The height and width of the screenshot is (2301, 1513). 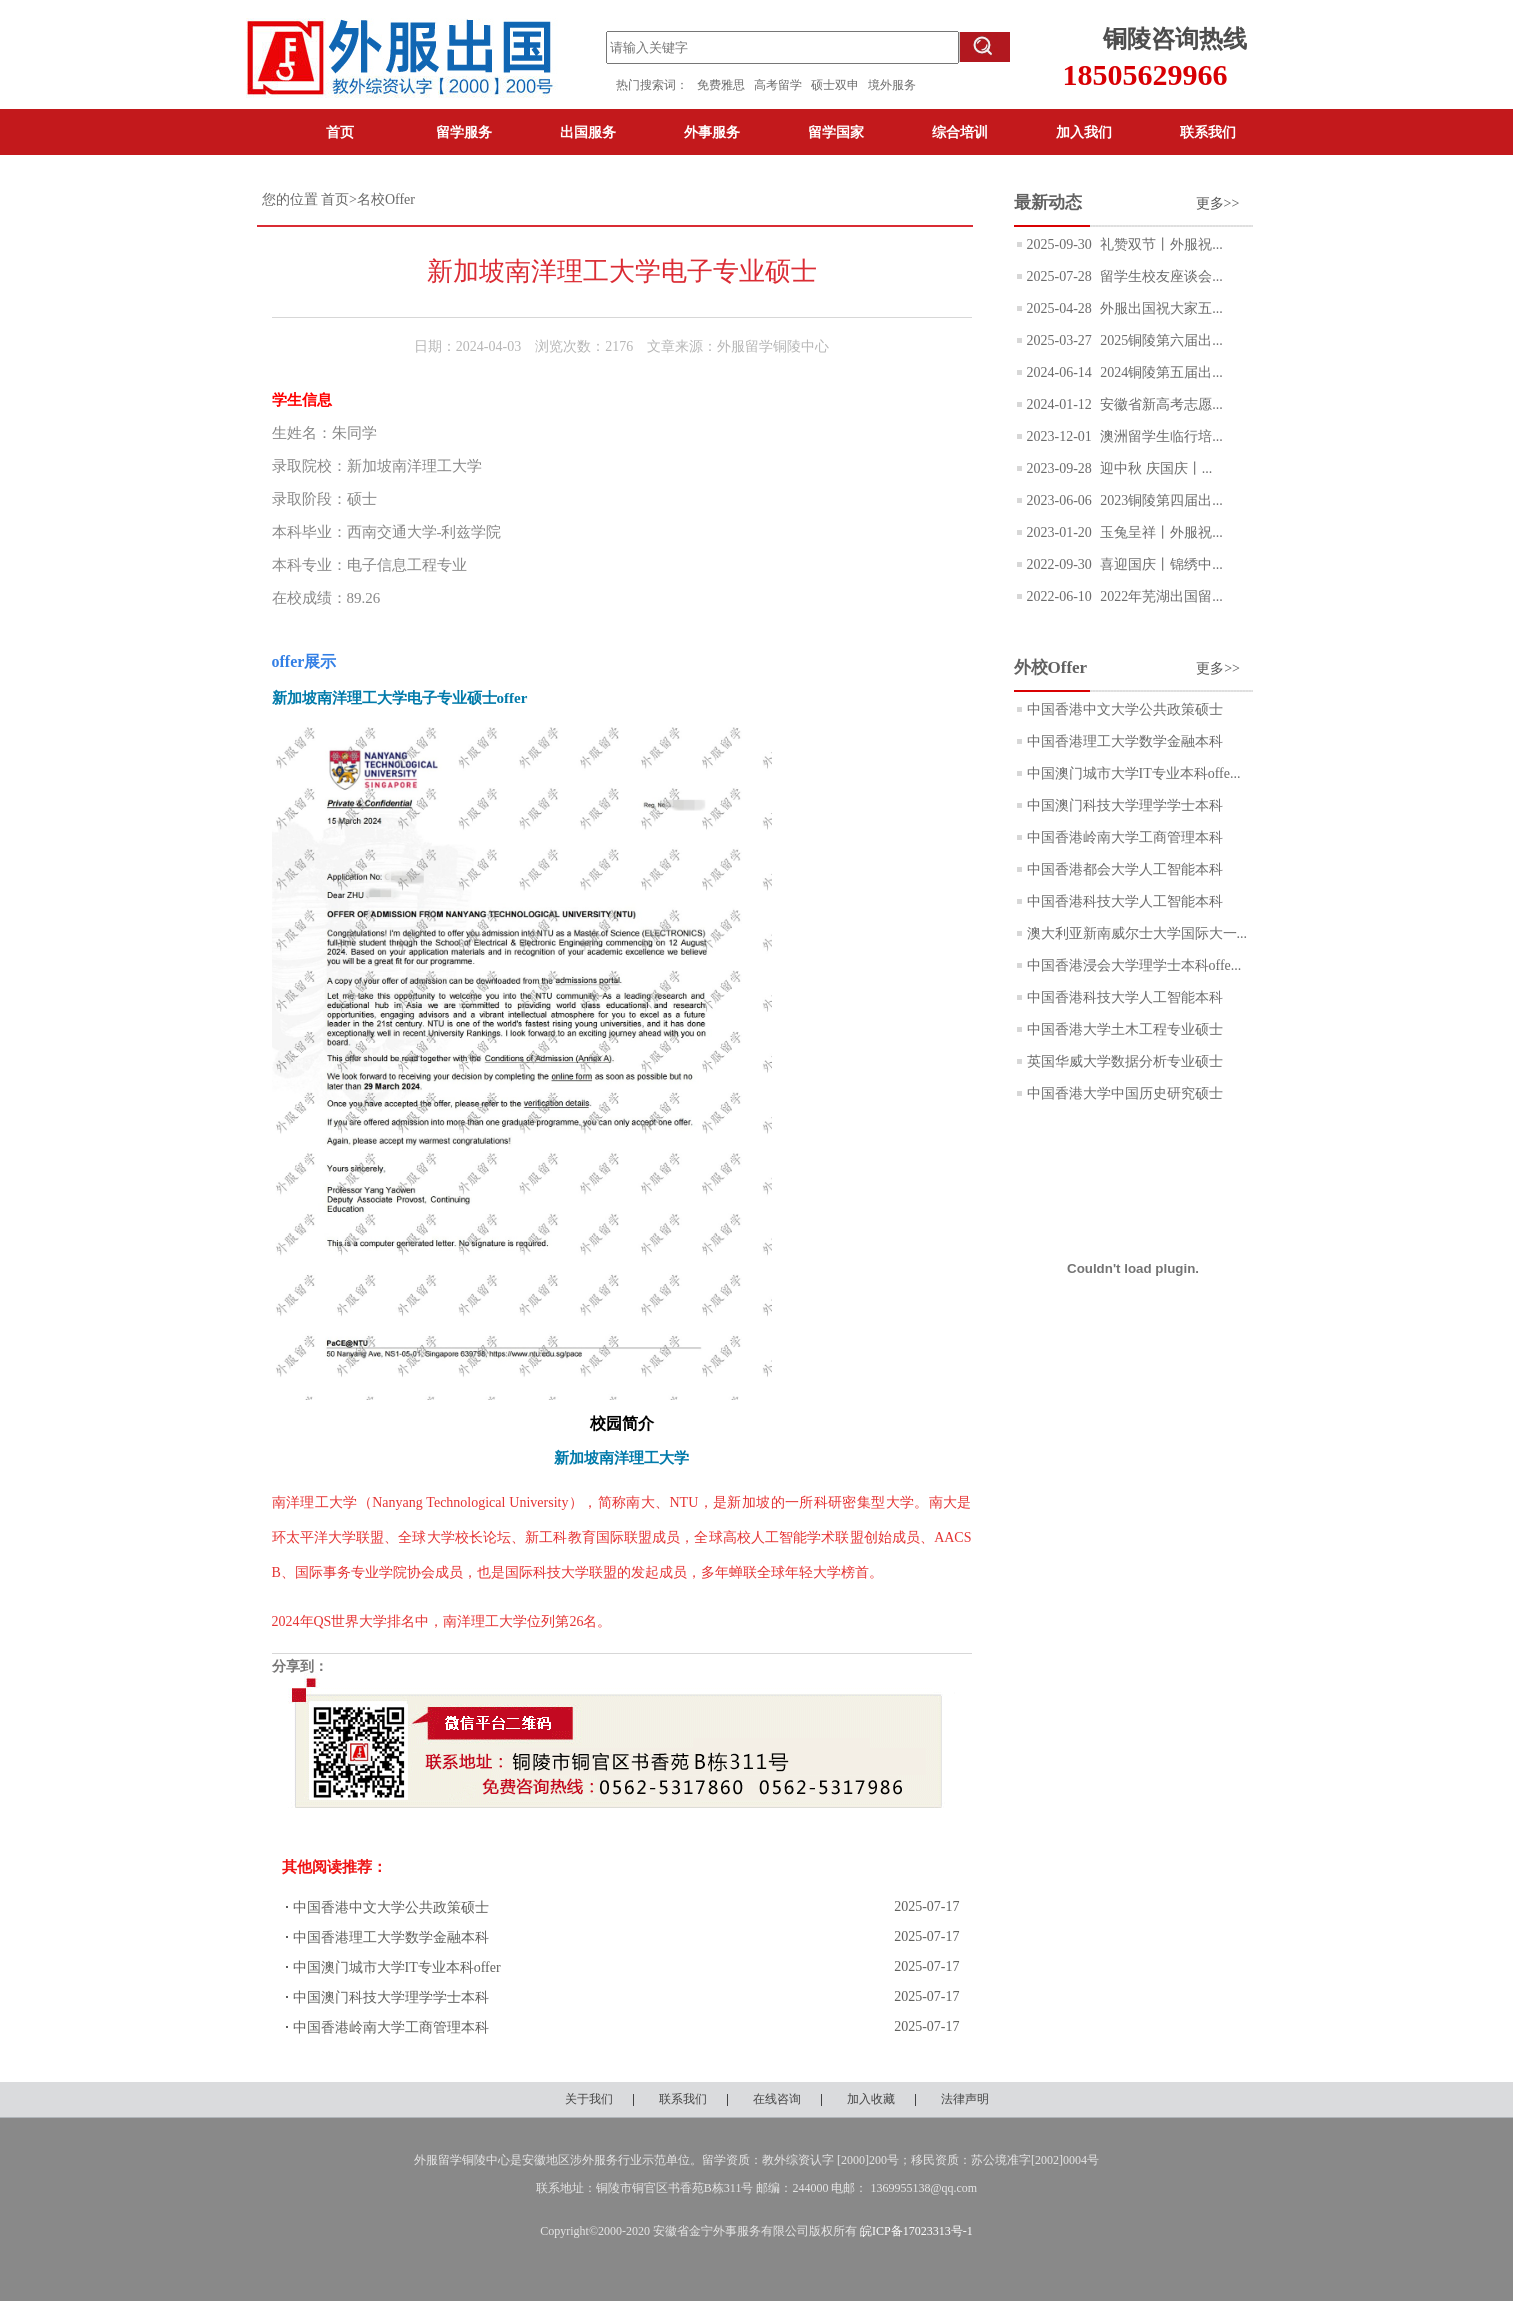 I want to click on 加入我们, so click(x=1084, y=132).